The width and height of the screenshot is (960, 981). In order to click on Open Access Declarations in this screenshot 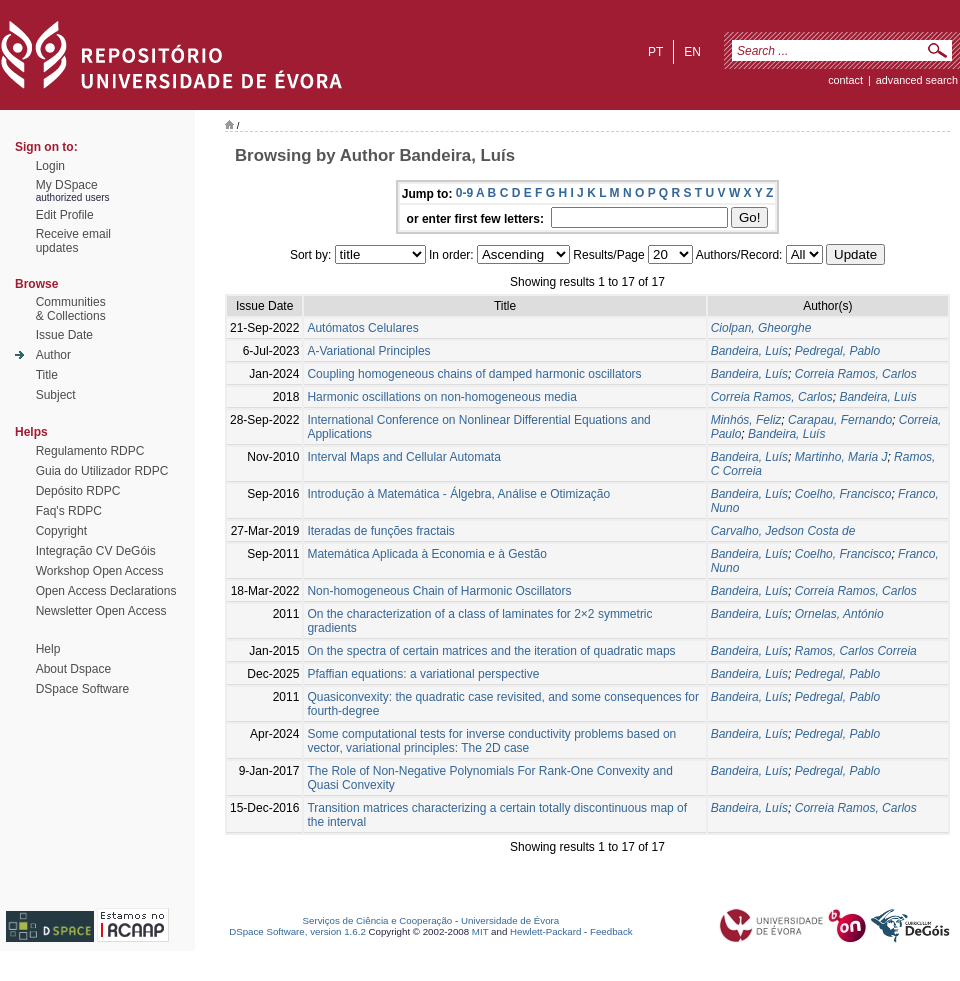, I will do `click(106, 591)`.